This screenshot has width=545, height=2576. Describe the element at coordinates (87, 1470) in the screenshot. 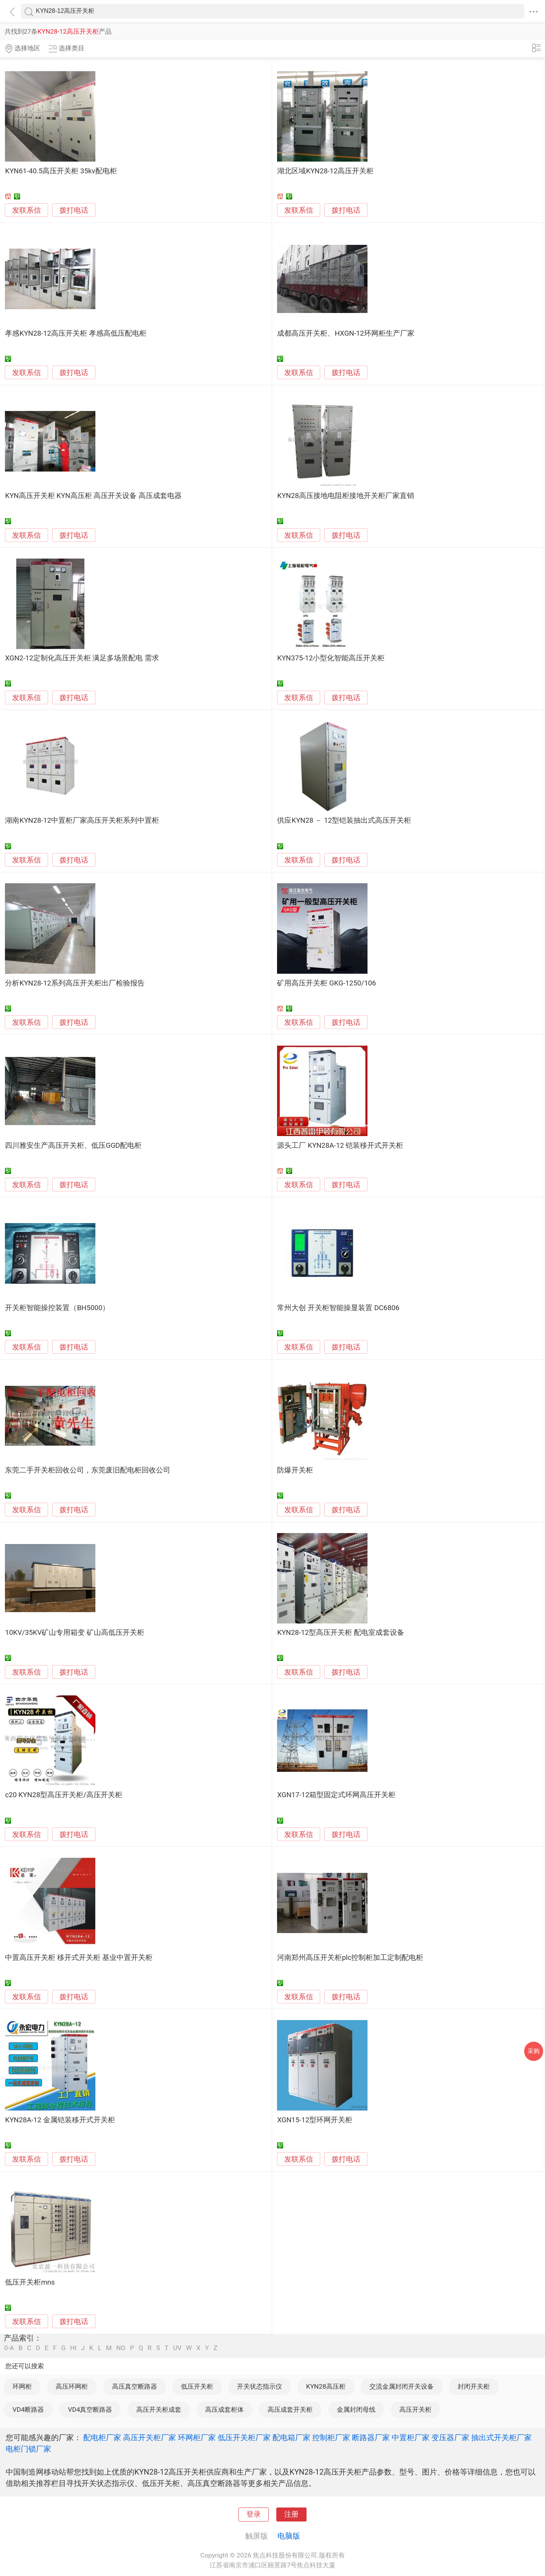

I see `东莞二手开关柜回收公司，东莞废旧配电柜回收公司` at that location.